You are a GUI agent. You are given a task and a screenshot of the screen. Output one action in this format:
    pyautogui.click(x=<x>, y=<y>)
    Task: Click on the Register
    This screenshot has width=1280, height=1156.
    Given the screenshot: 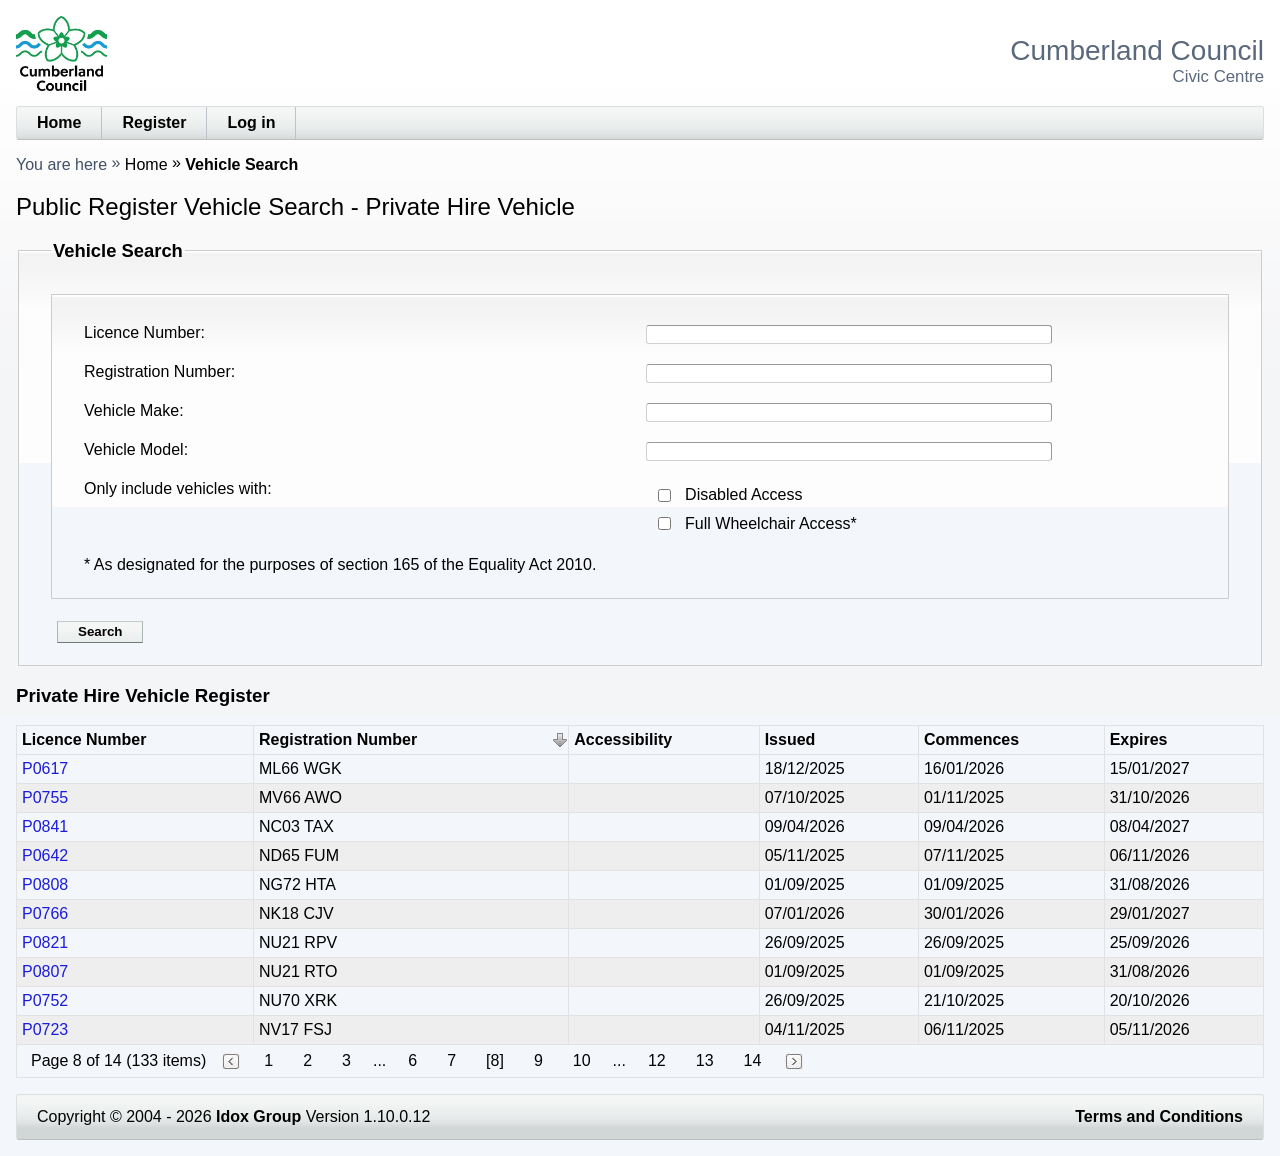 What is the action you would take?
    pyautogui.click(x=154, y=122)
    